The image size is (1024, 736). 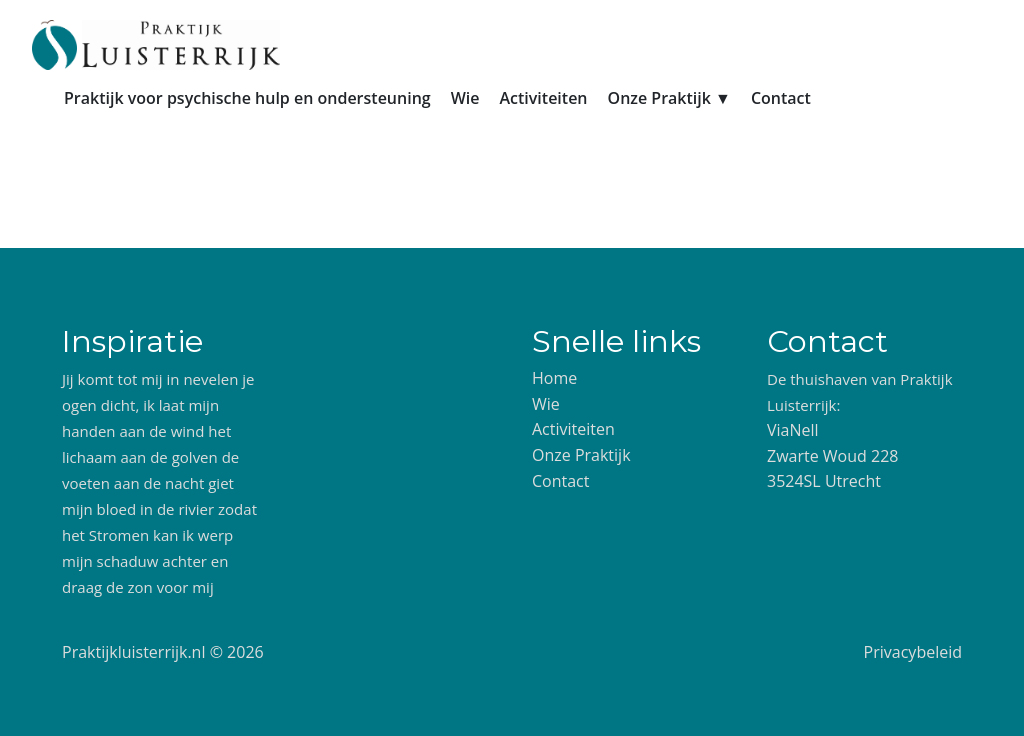 What do you see at coordinates (554, 378) in the screenshot?
I see `Home` at bounding box center [554, 378].